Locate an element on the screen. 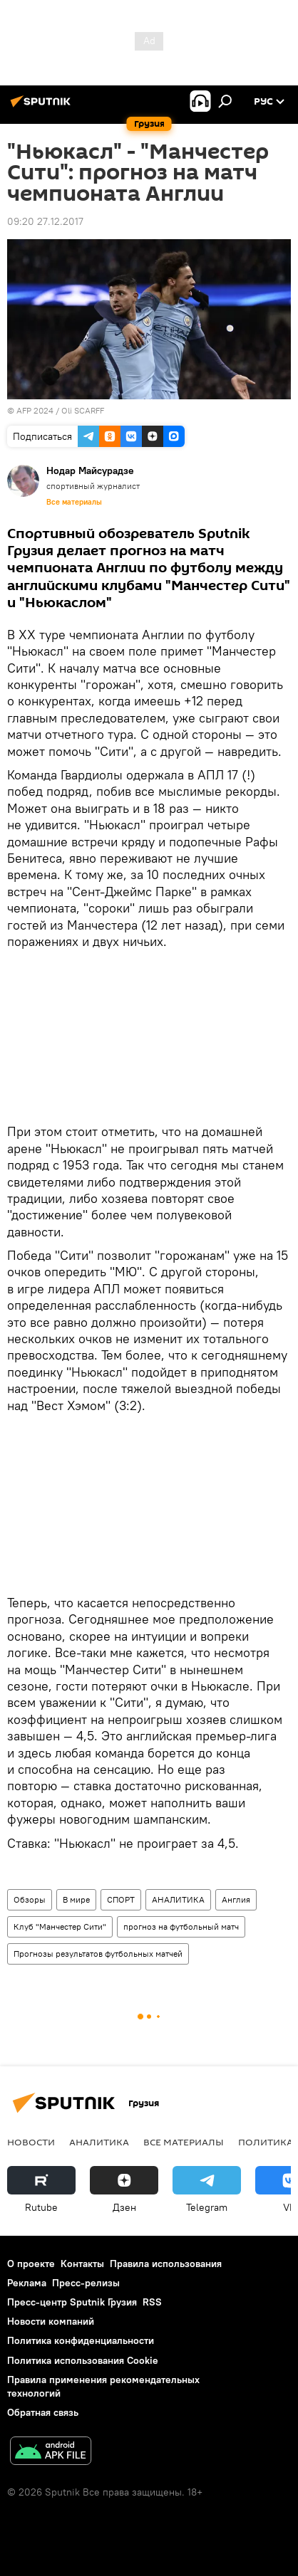 This screenshot has height=2576, width=298. Клуб "Манчестер Сити" is located at coordinates (60, 1926).